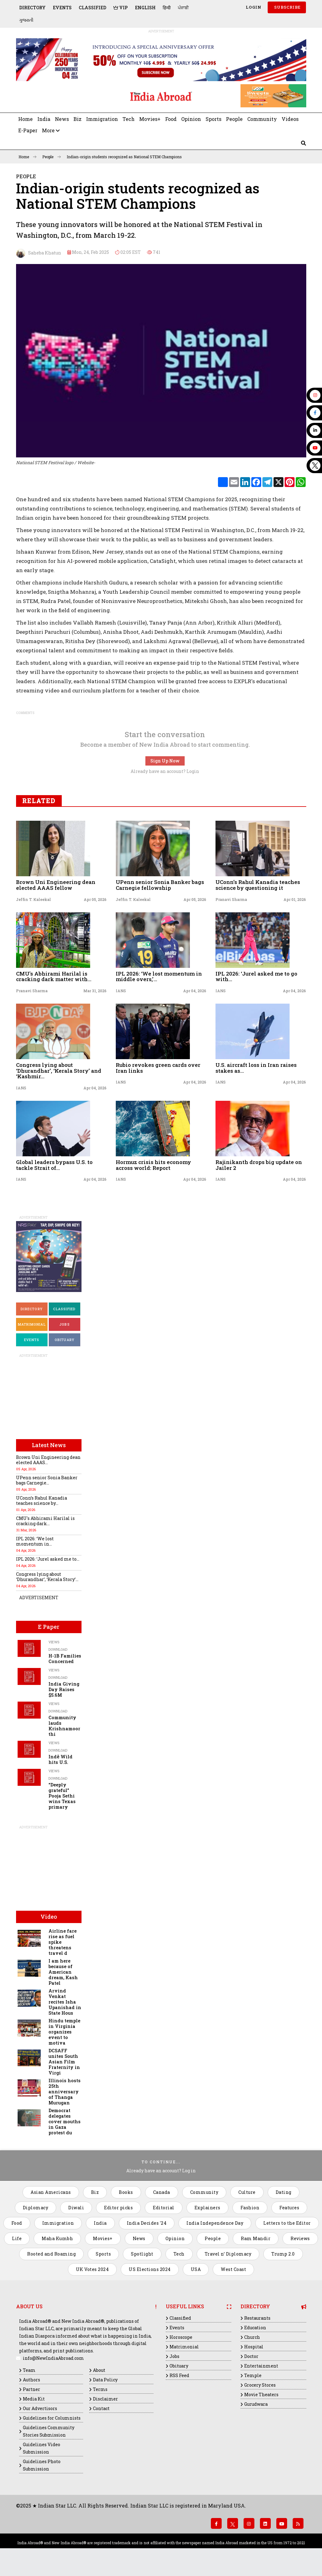  I want to click on Guidelines Video Submission, so click(41, 2448).